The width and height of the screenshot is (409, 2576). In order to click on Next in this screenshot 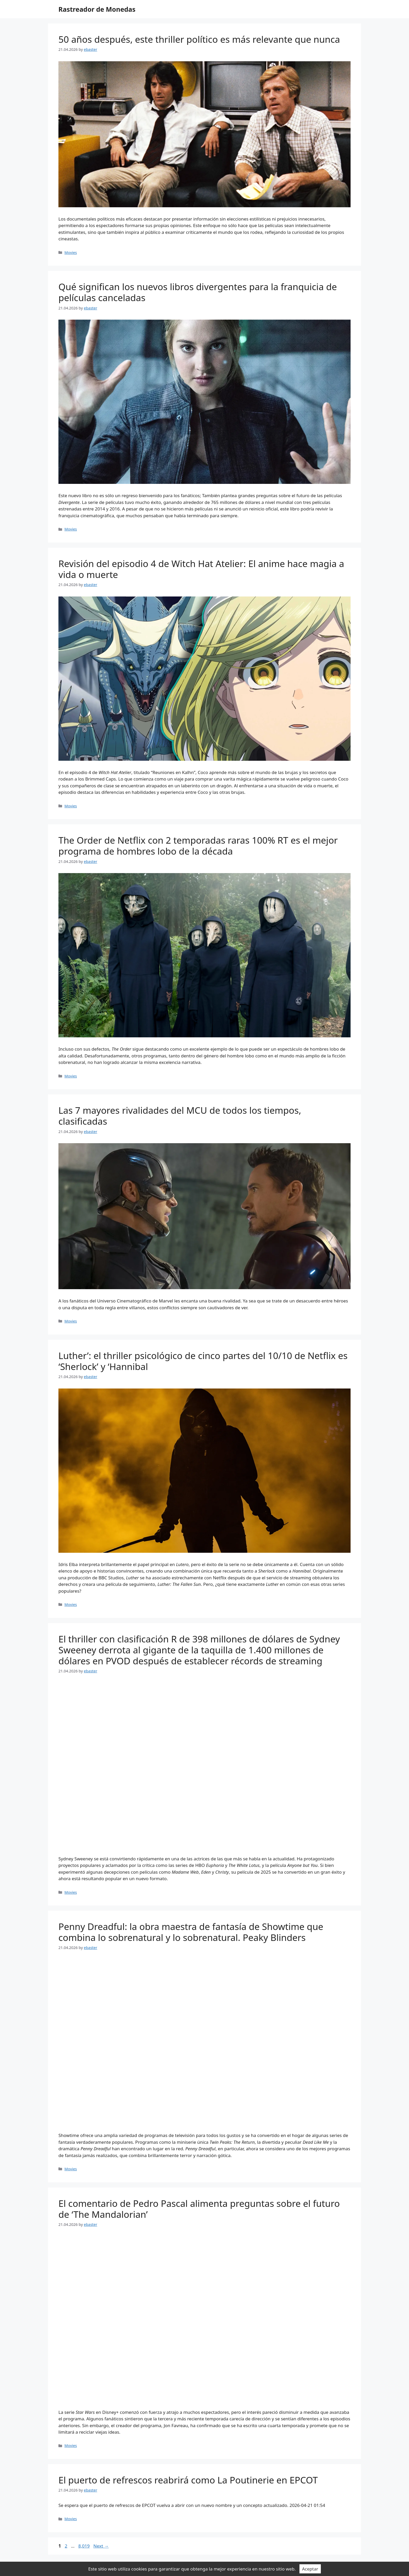, I will do `click(101, 2546)`.